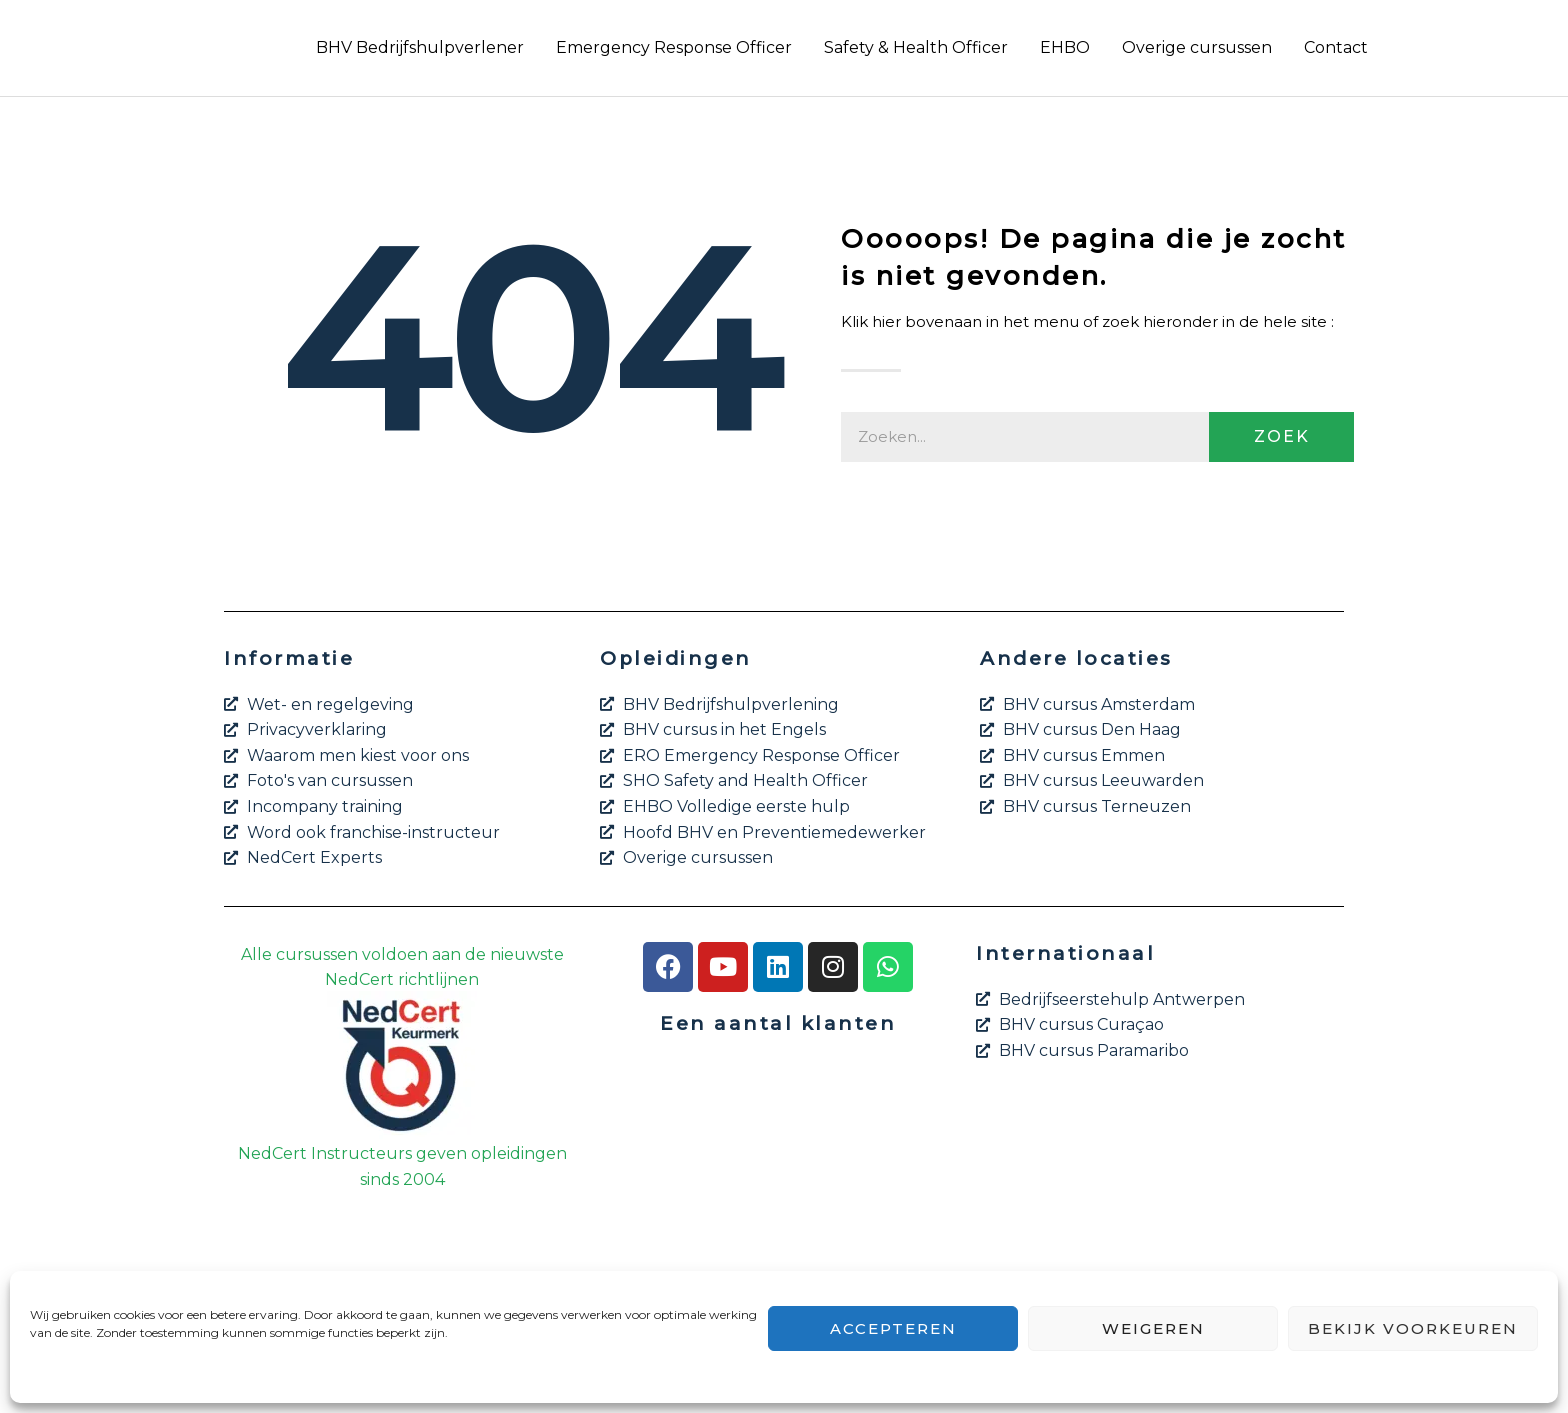 The width and height of the screenshot is (1568, 1413). What do you see at coordinates (916, 47) in the screenshot?
I see `Safety & Health Officer` at bounding box center [916, 47].